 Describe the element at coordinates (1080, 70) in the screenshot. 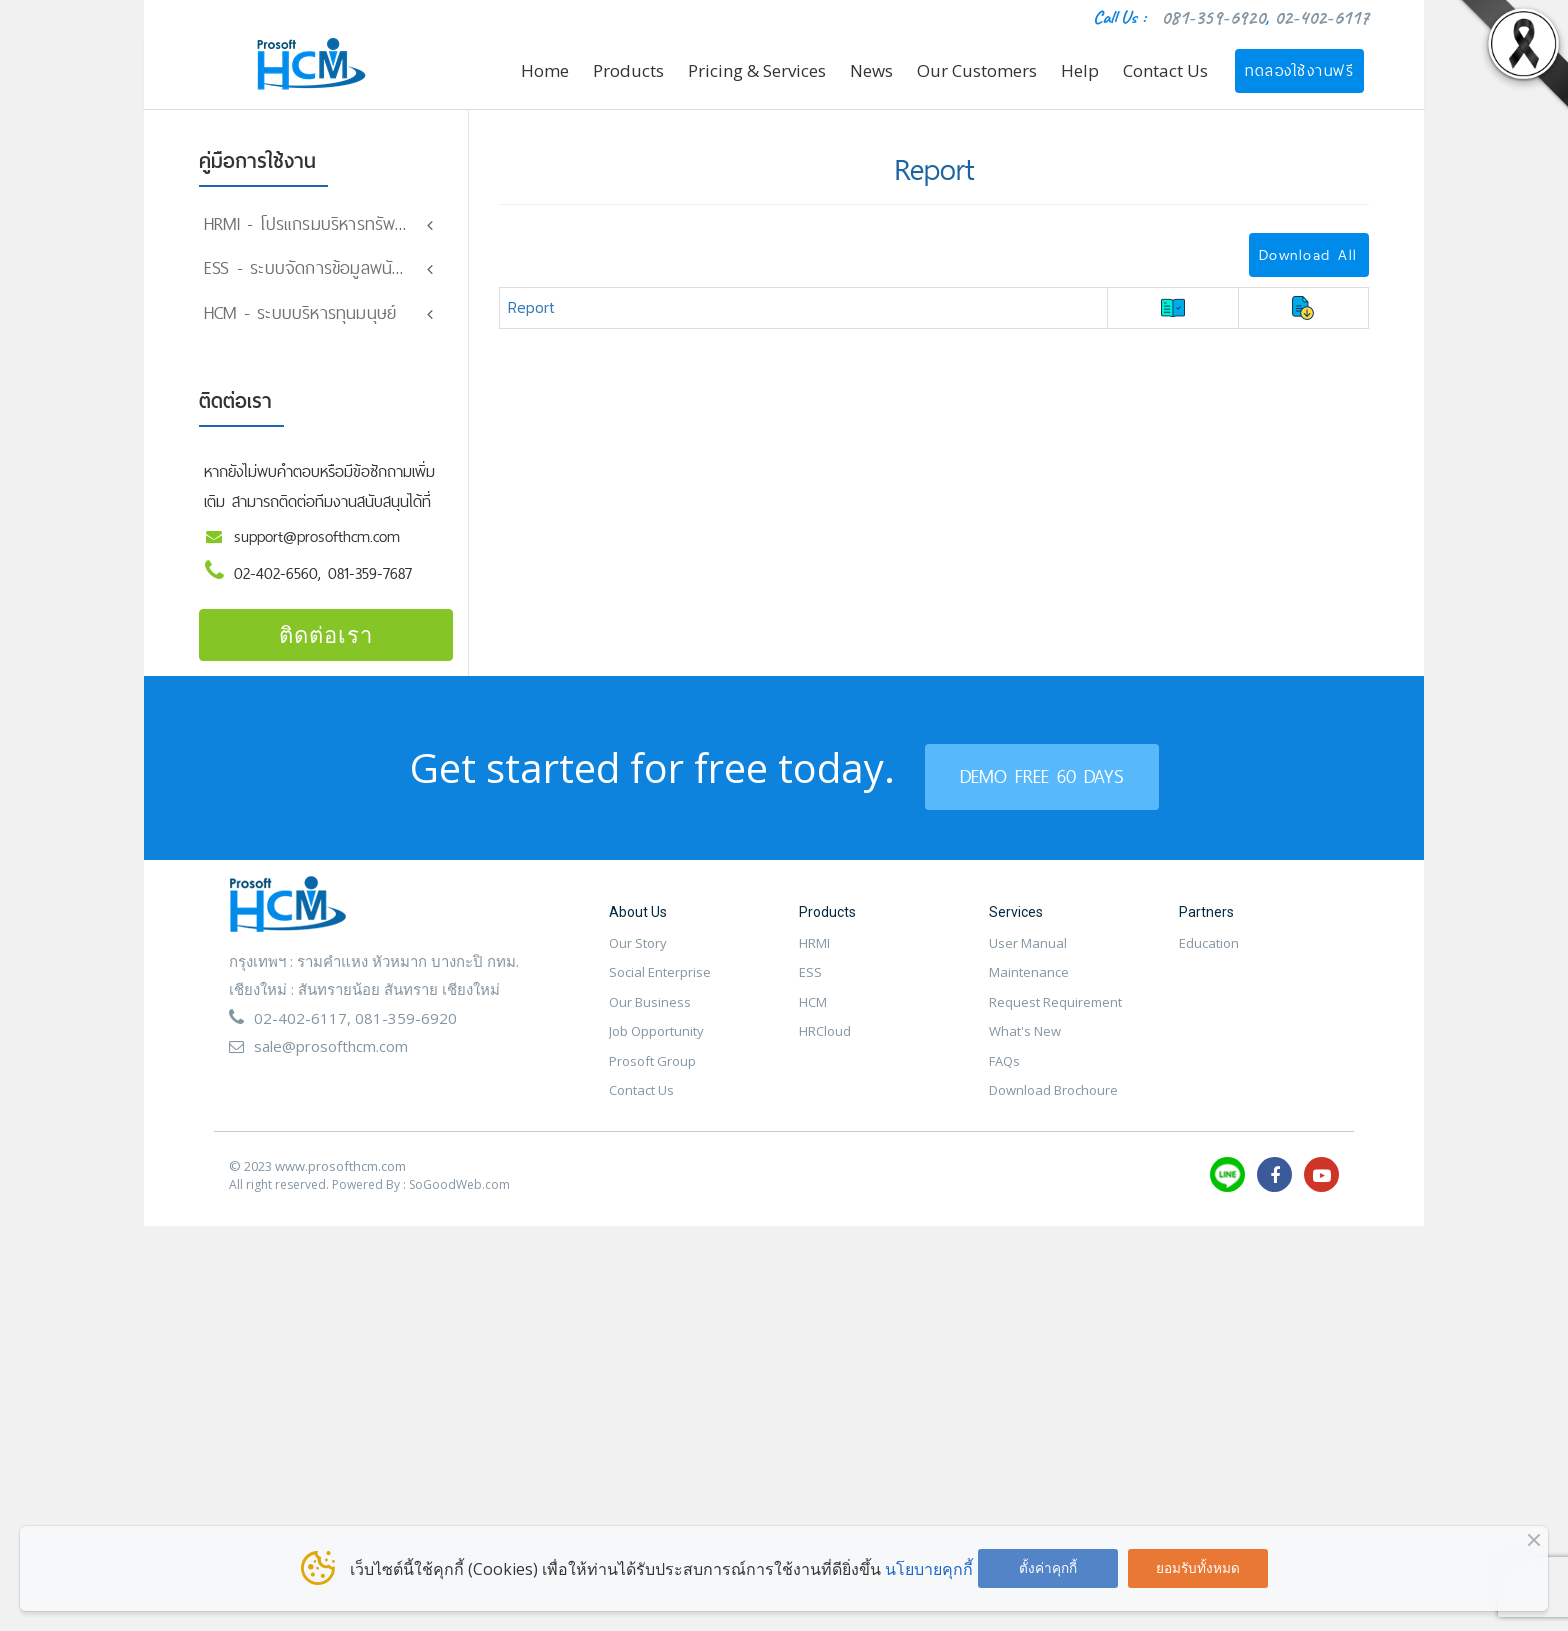

I see `Help` at that location.